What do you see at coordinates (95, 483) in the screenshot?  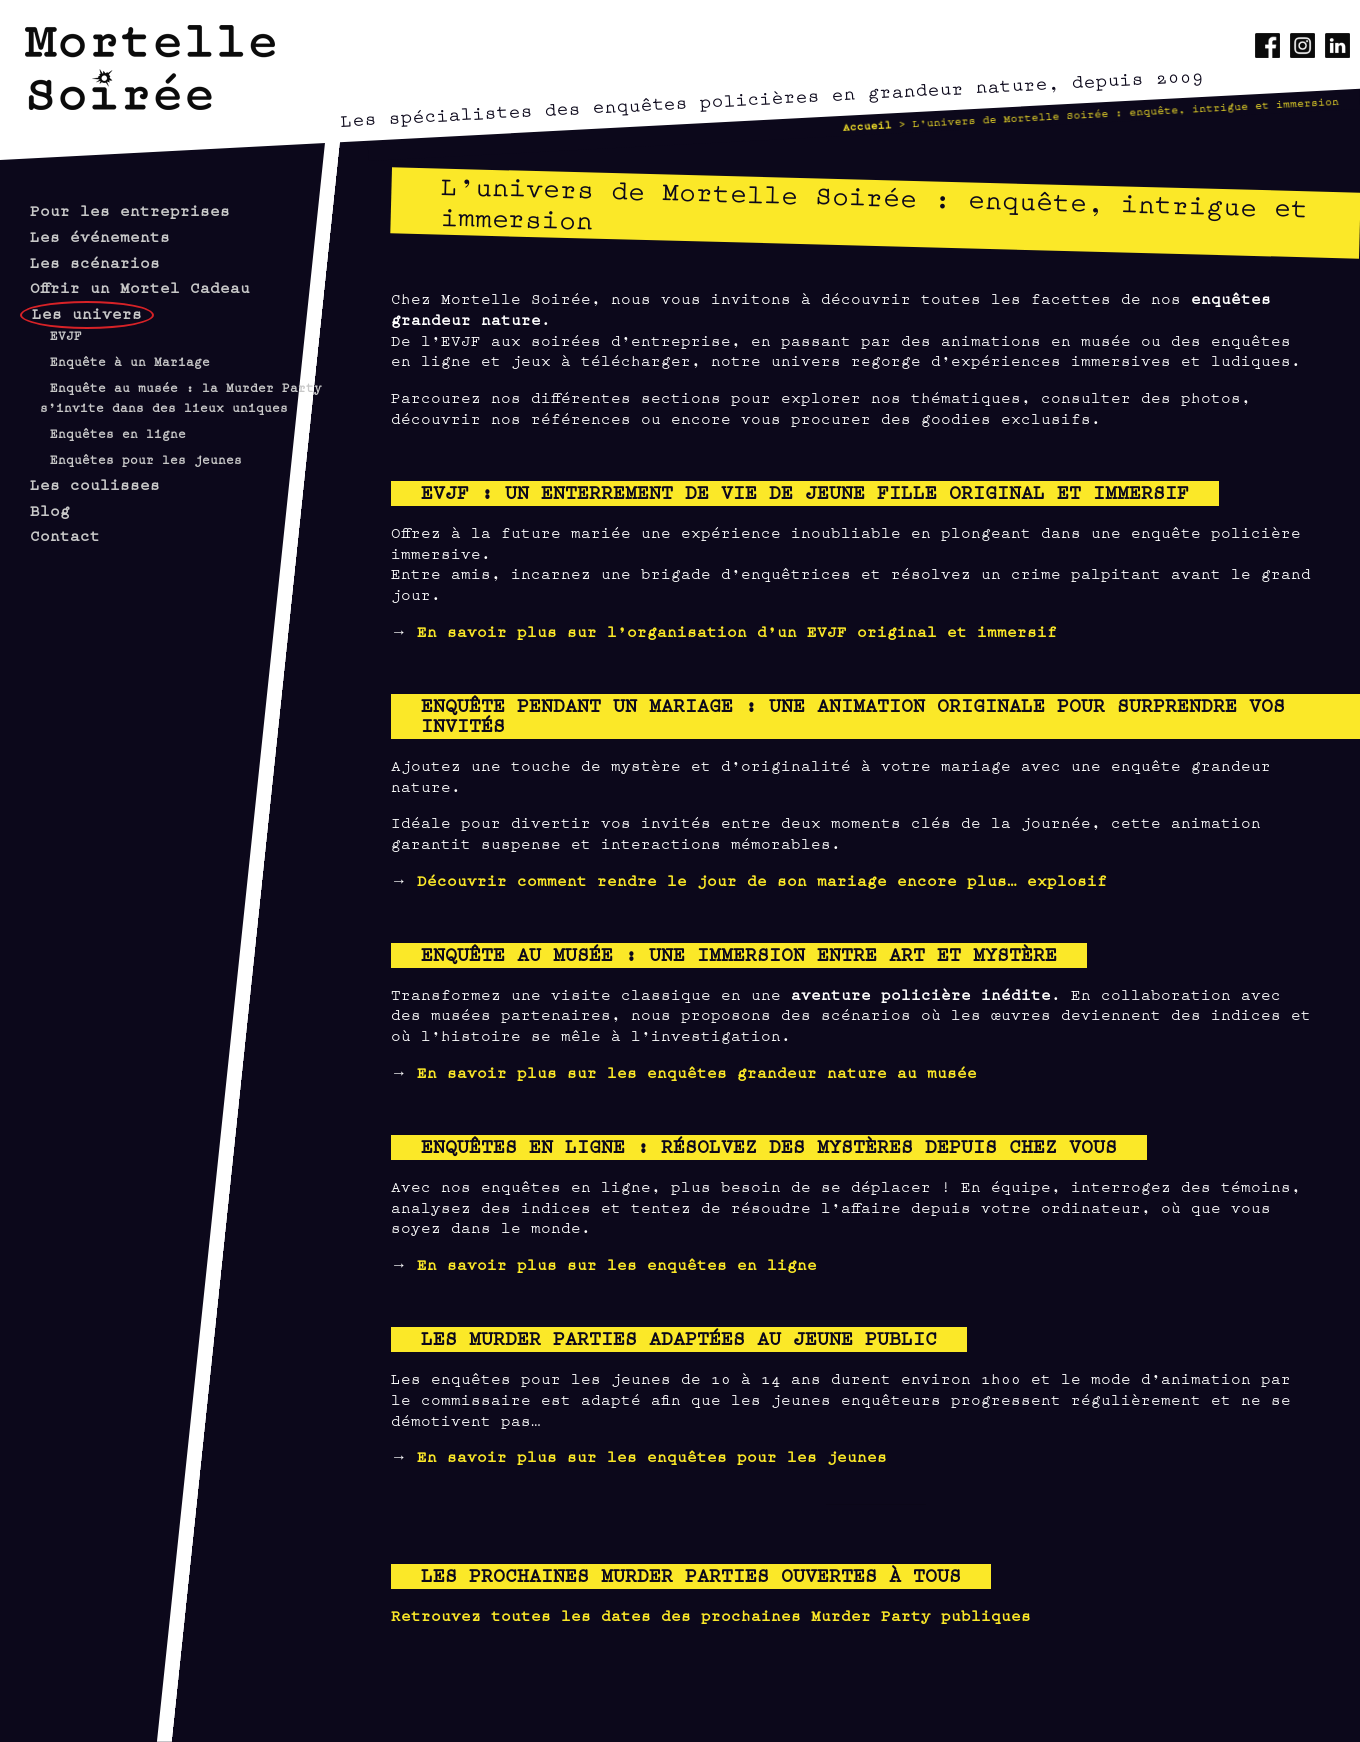 I see `Les coulisses` at bounding box center [95, 483].